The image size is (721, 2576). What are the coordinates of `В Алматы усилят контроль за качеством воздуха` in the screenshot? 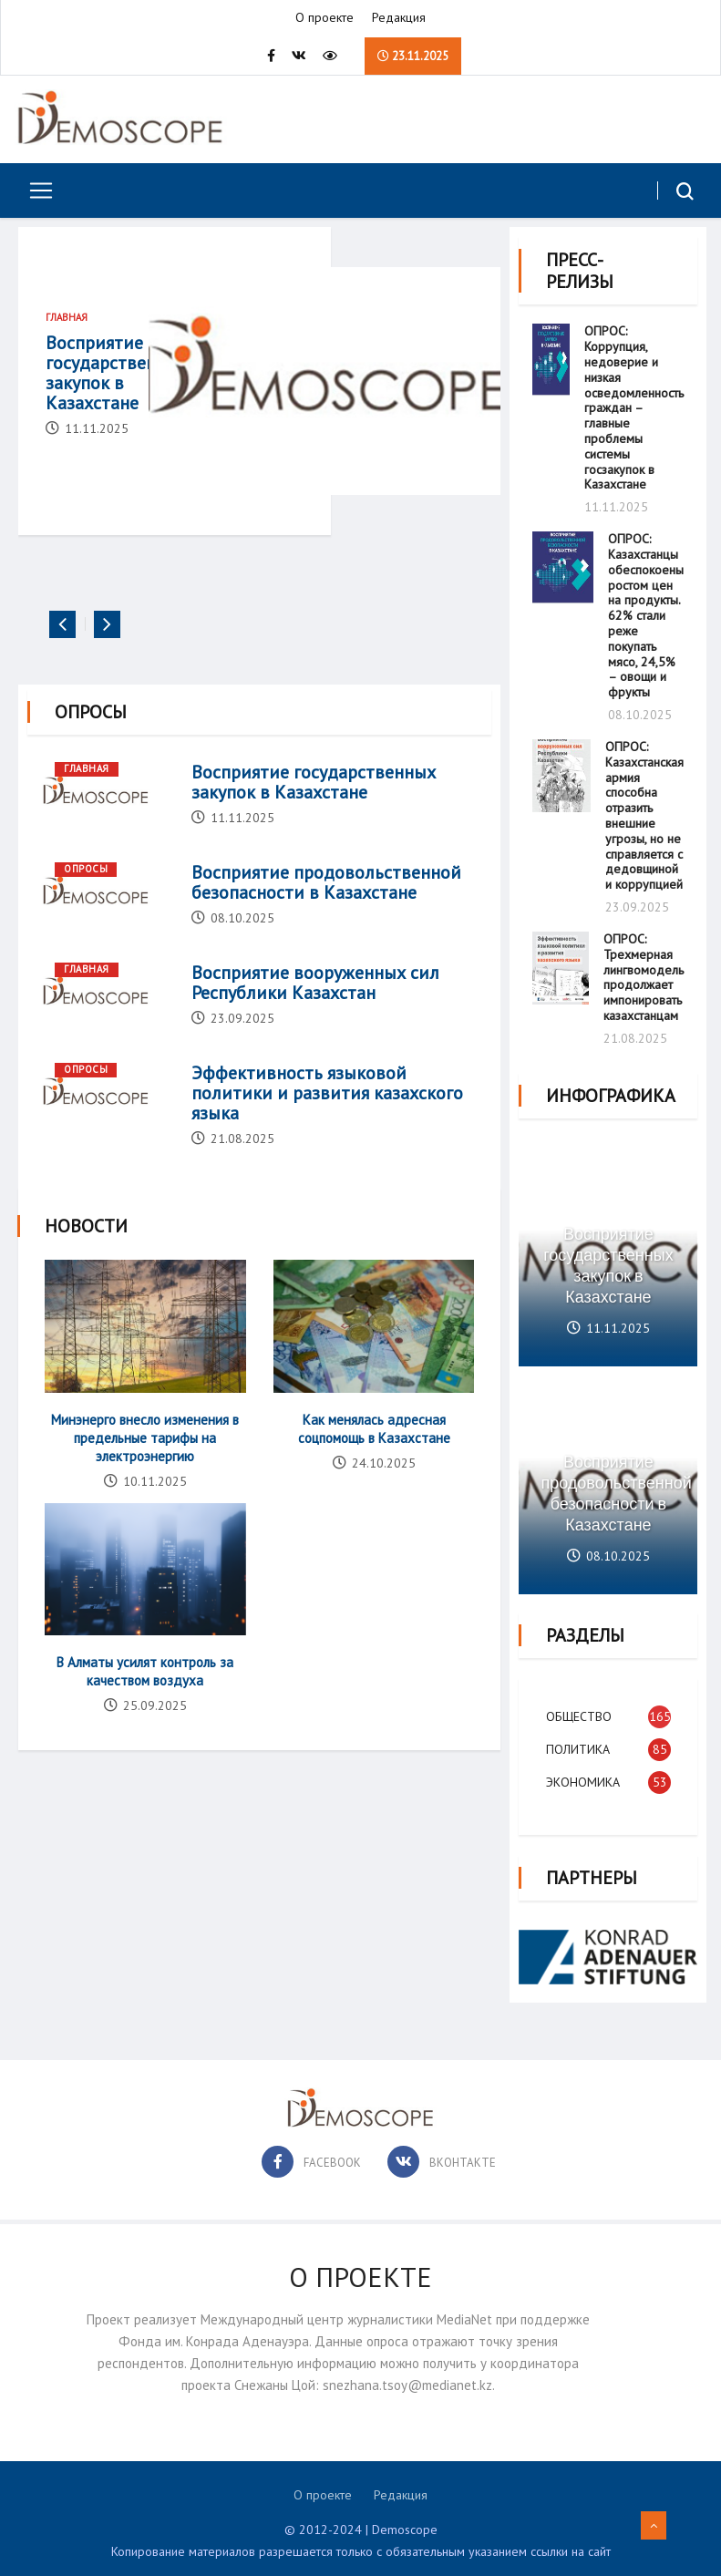 It's located at (145, 1695).